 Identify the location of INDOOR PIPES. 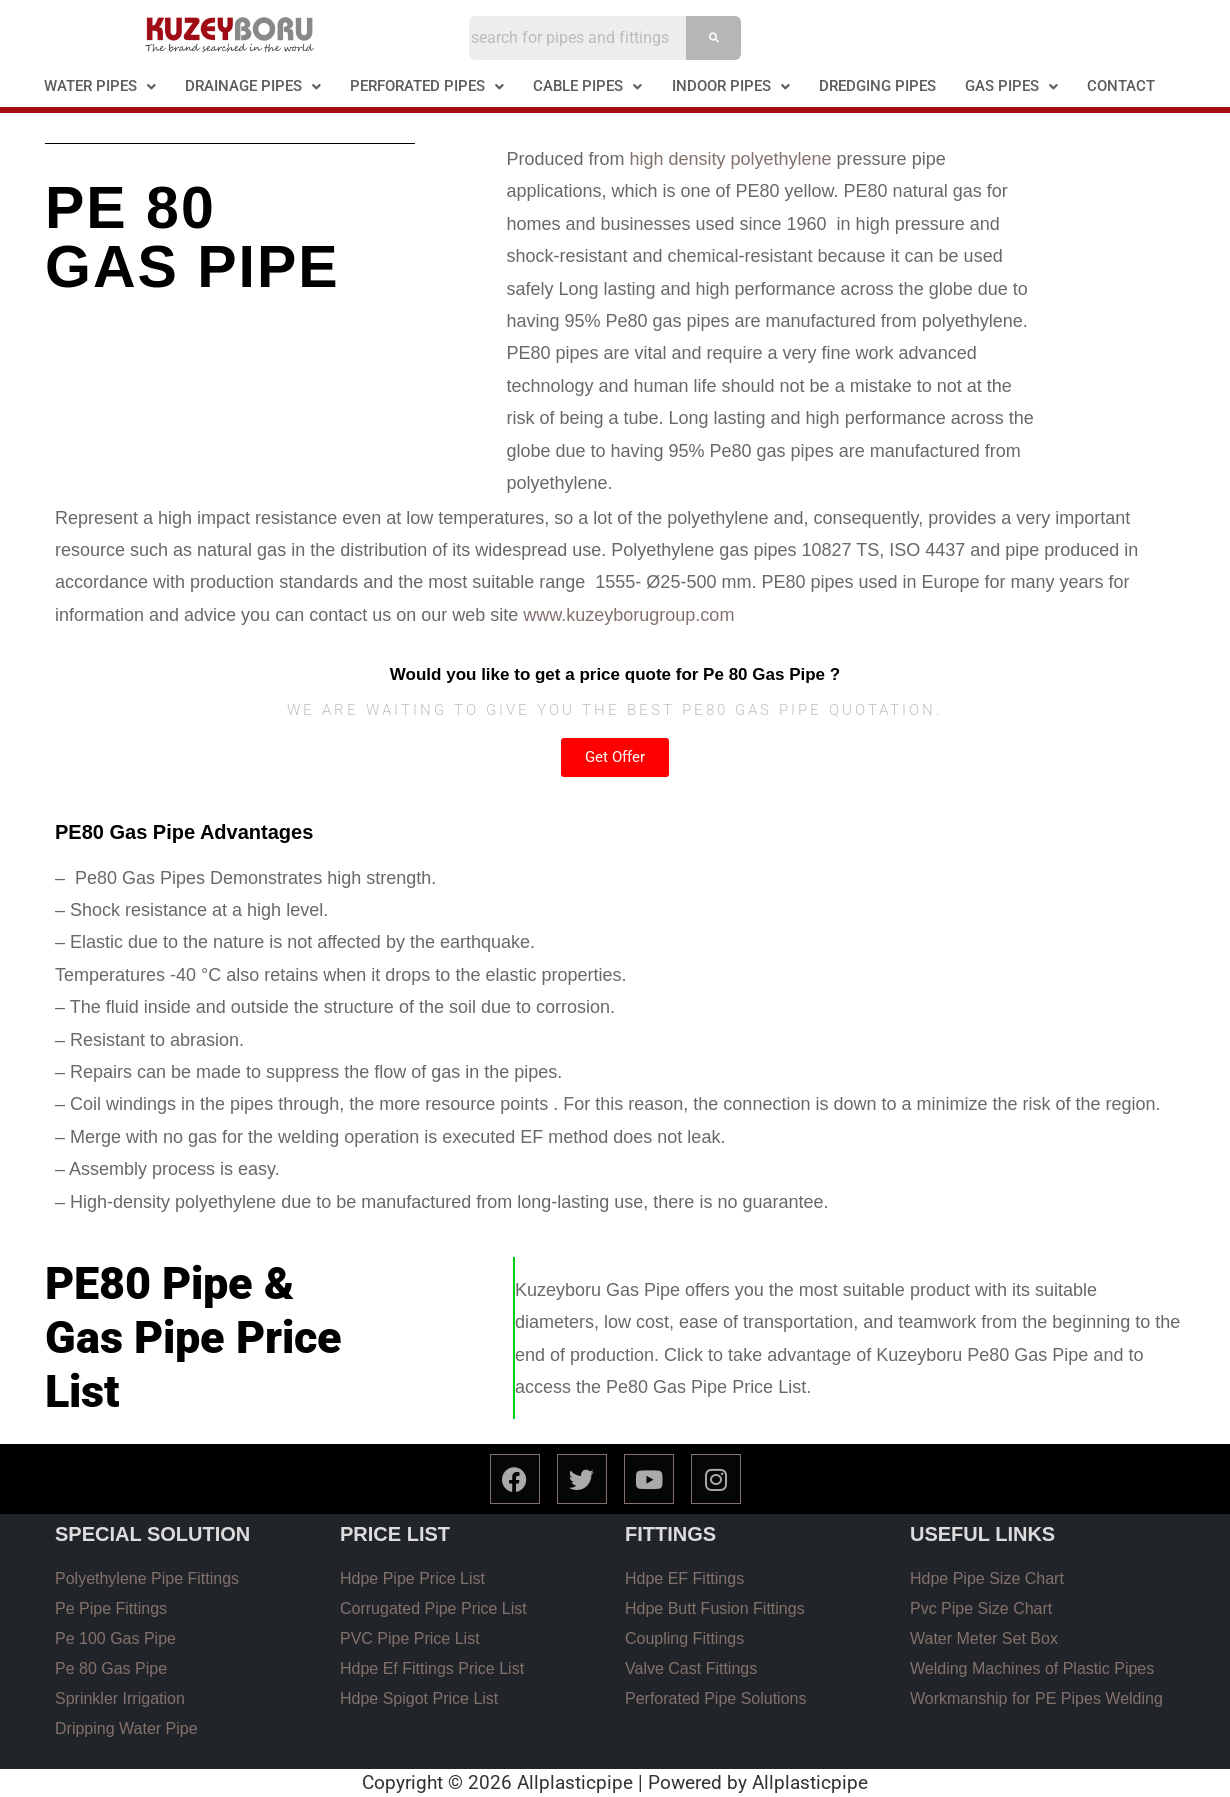
(731, 86).